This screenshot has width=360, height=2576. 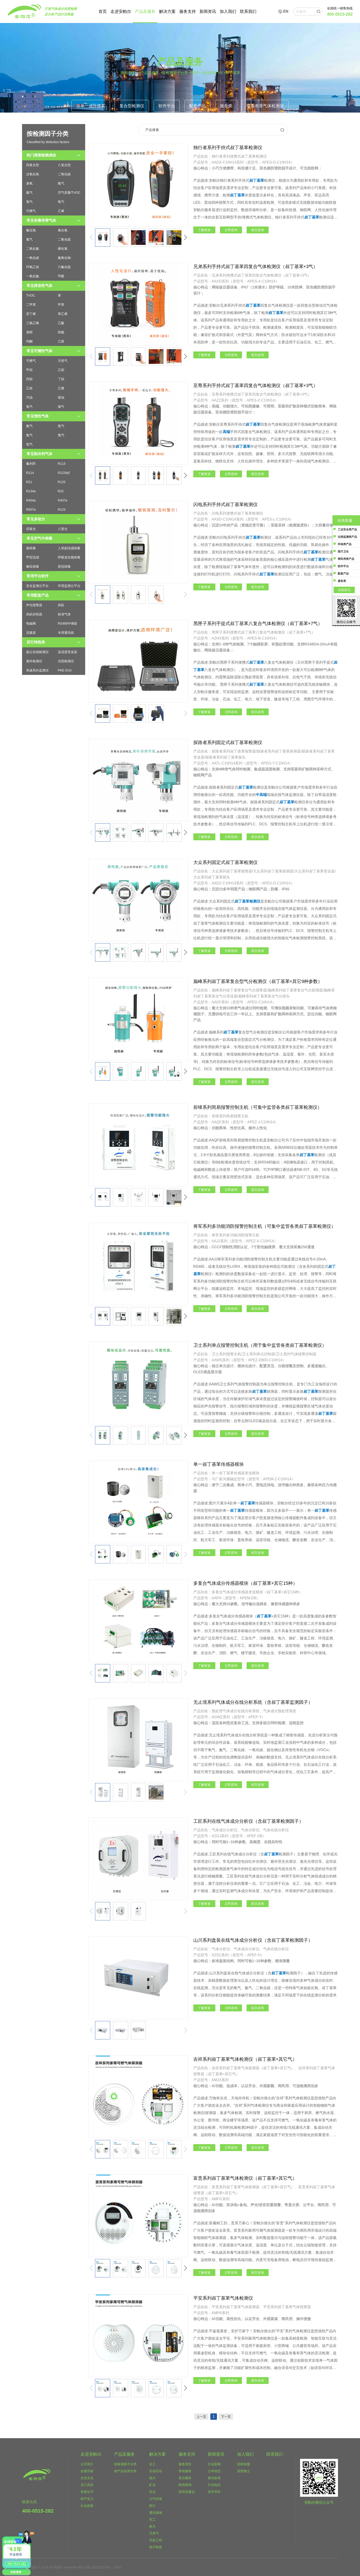 I want to click on 服务类, so click(x=226, y=106).